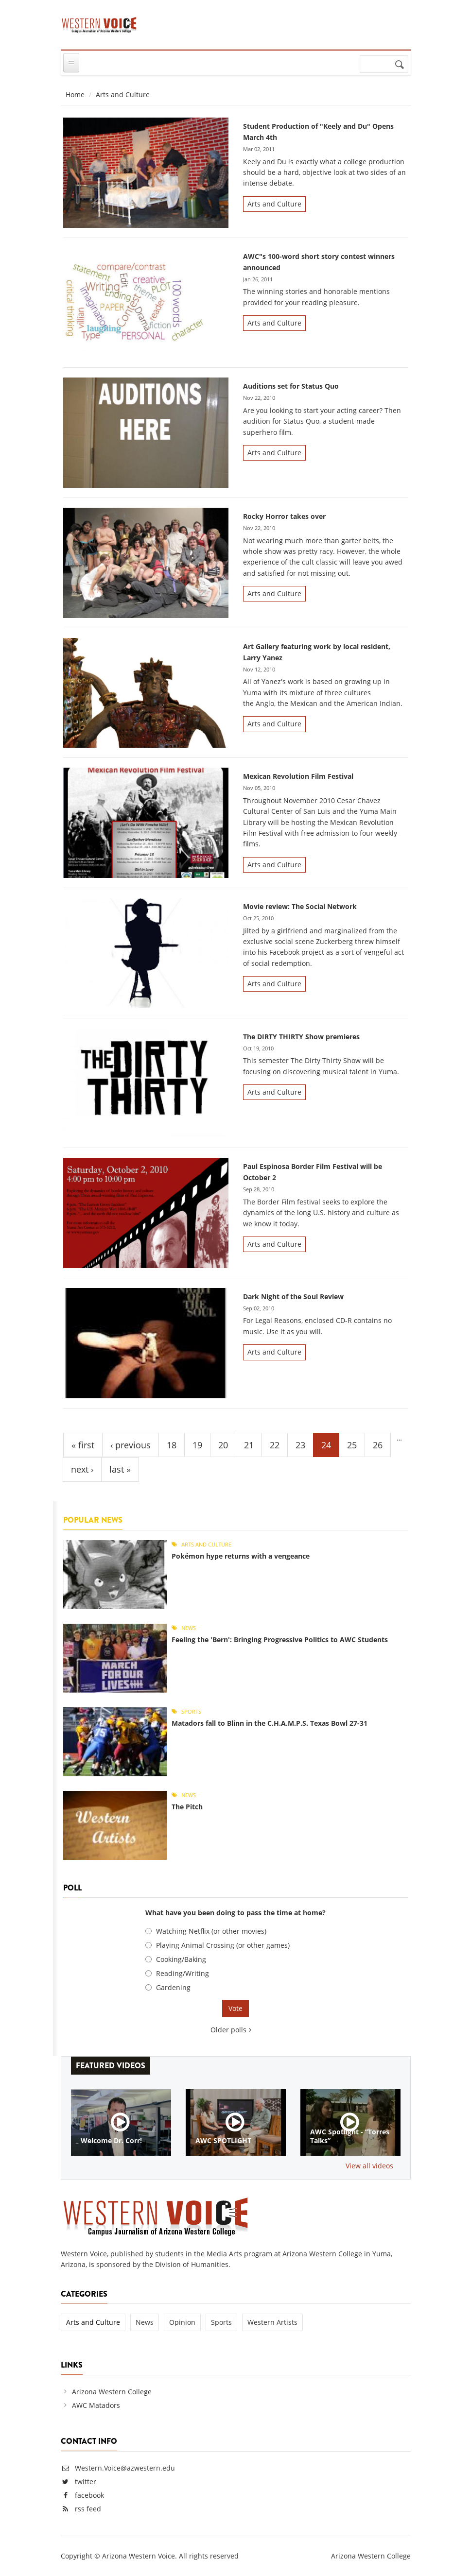  What do you see at coordinates (182, 1973) in the screenshot?
I see `Reading/Writing` at bounding box center [182, 1973].